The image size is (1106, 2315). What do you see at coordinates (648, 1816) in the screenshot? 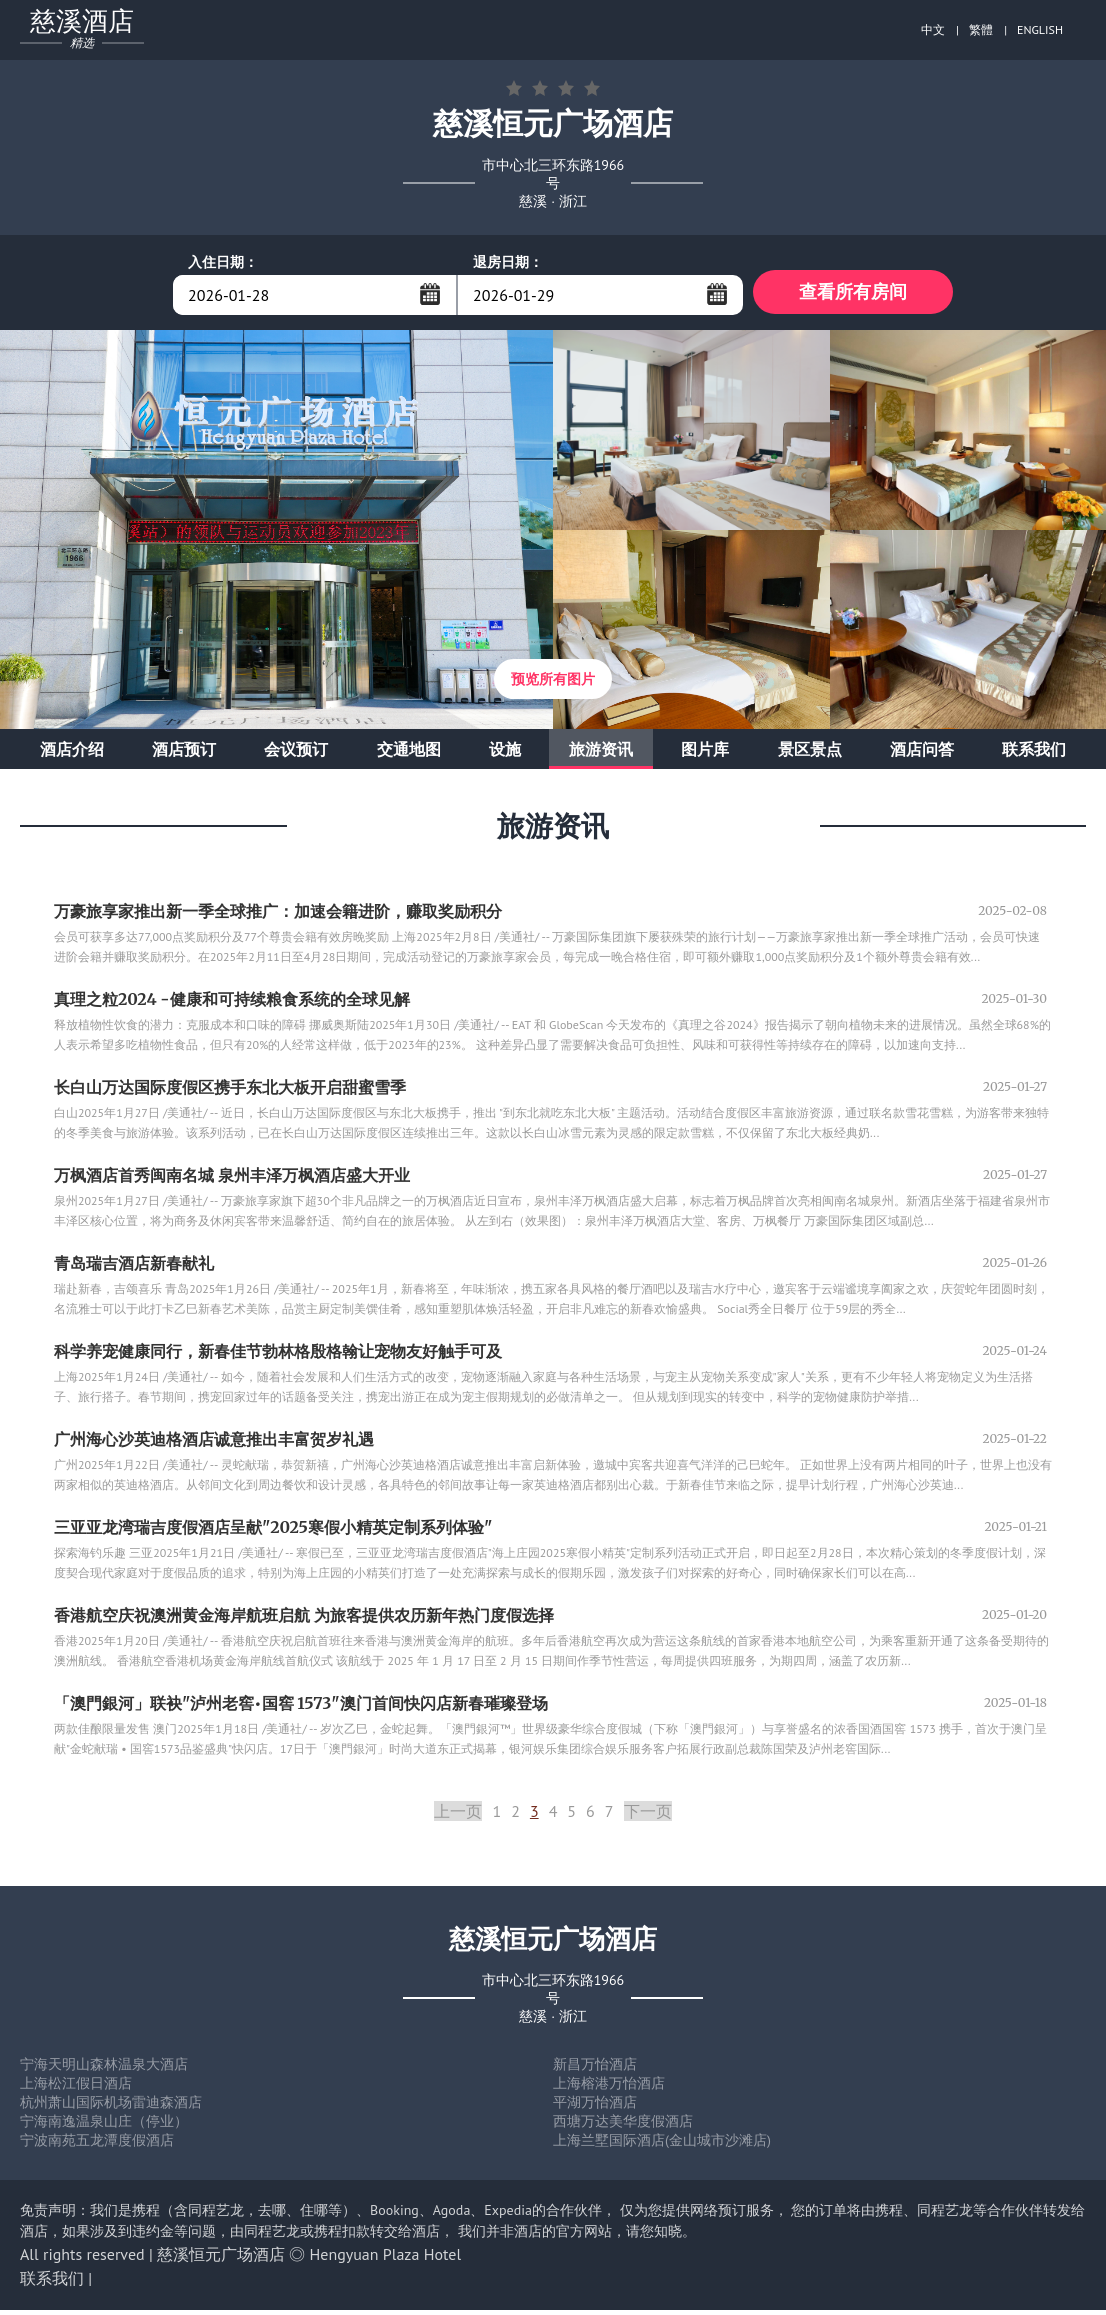
I see `下一页` at bounding box center [648, 1816].